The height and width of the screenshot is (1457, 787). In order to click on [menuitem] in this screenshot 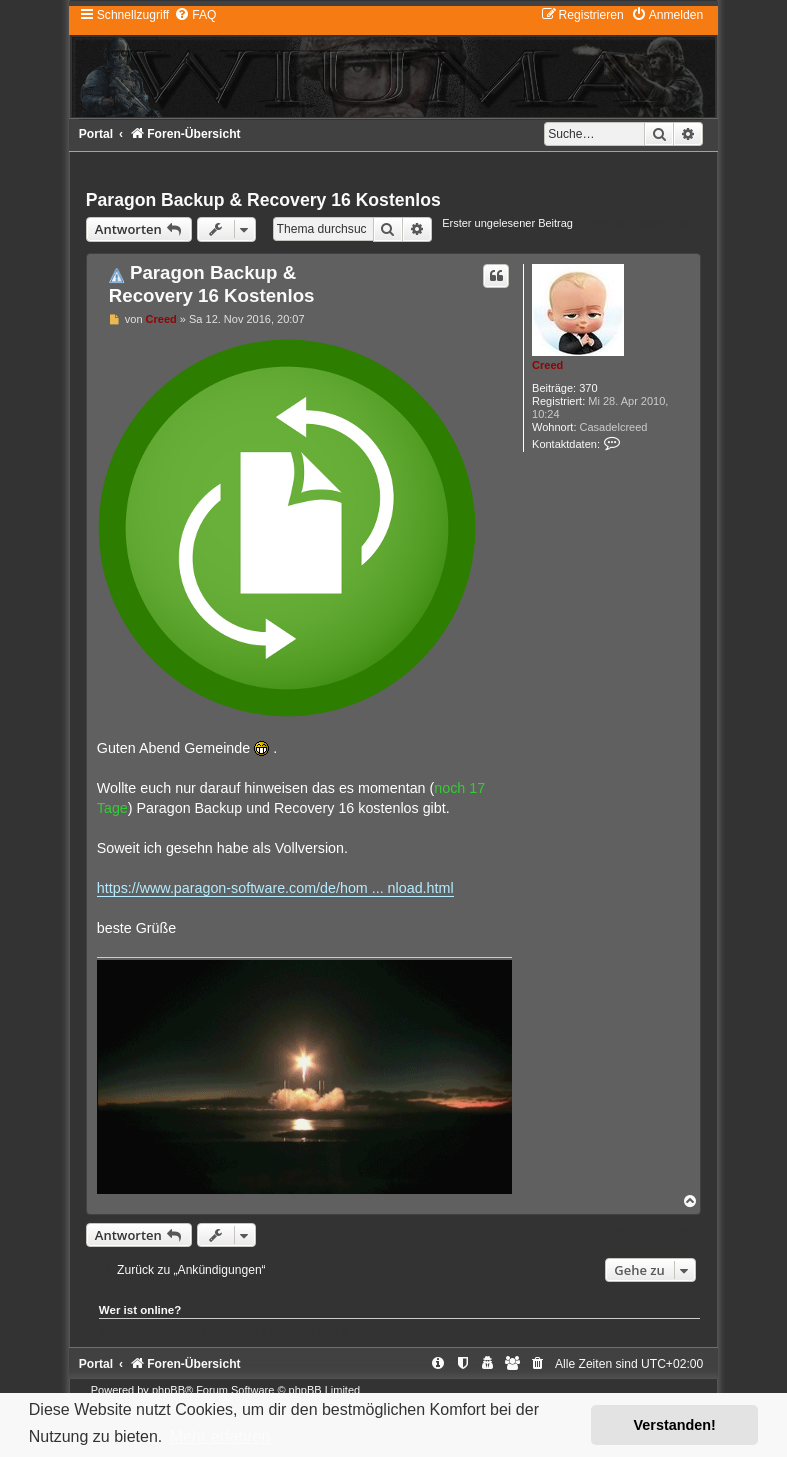, I will do `click(195, 15)`.